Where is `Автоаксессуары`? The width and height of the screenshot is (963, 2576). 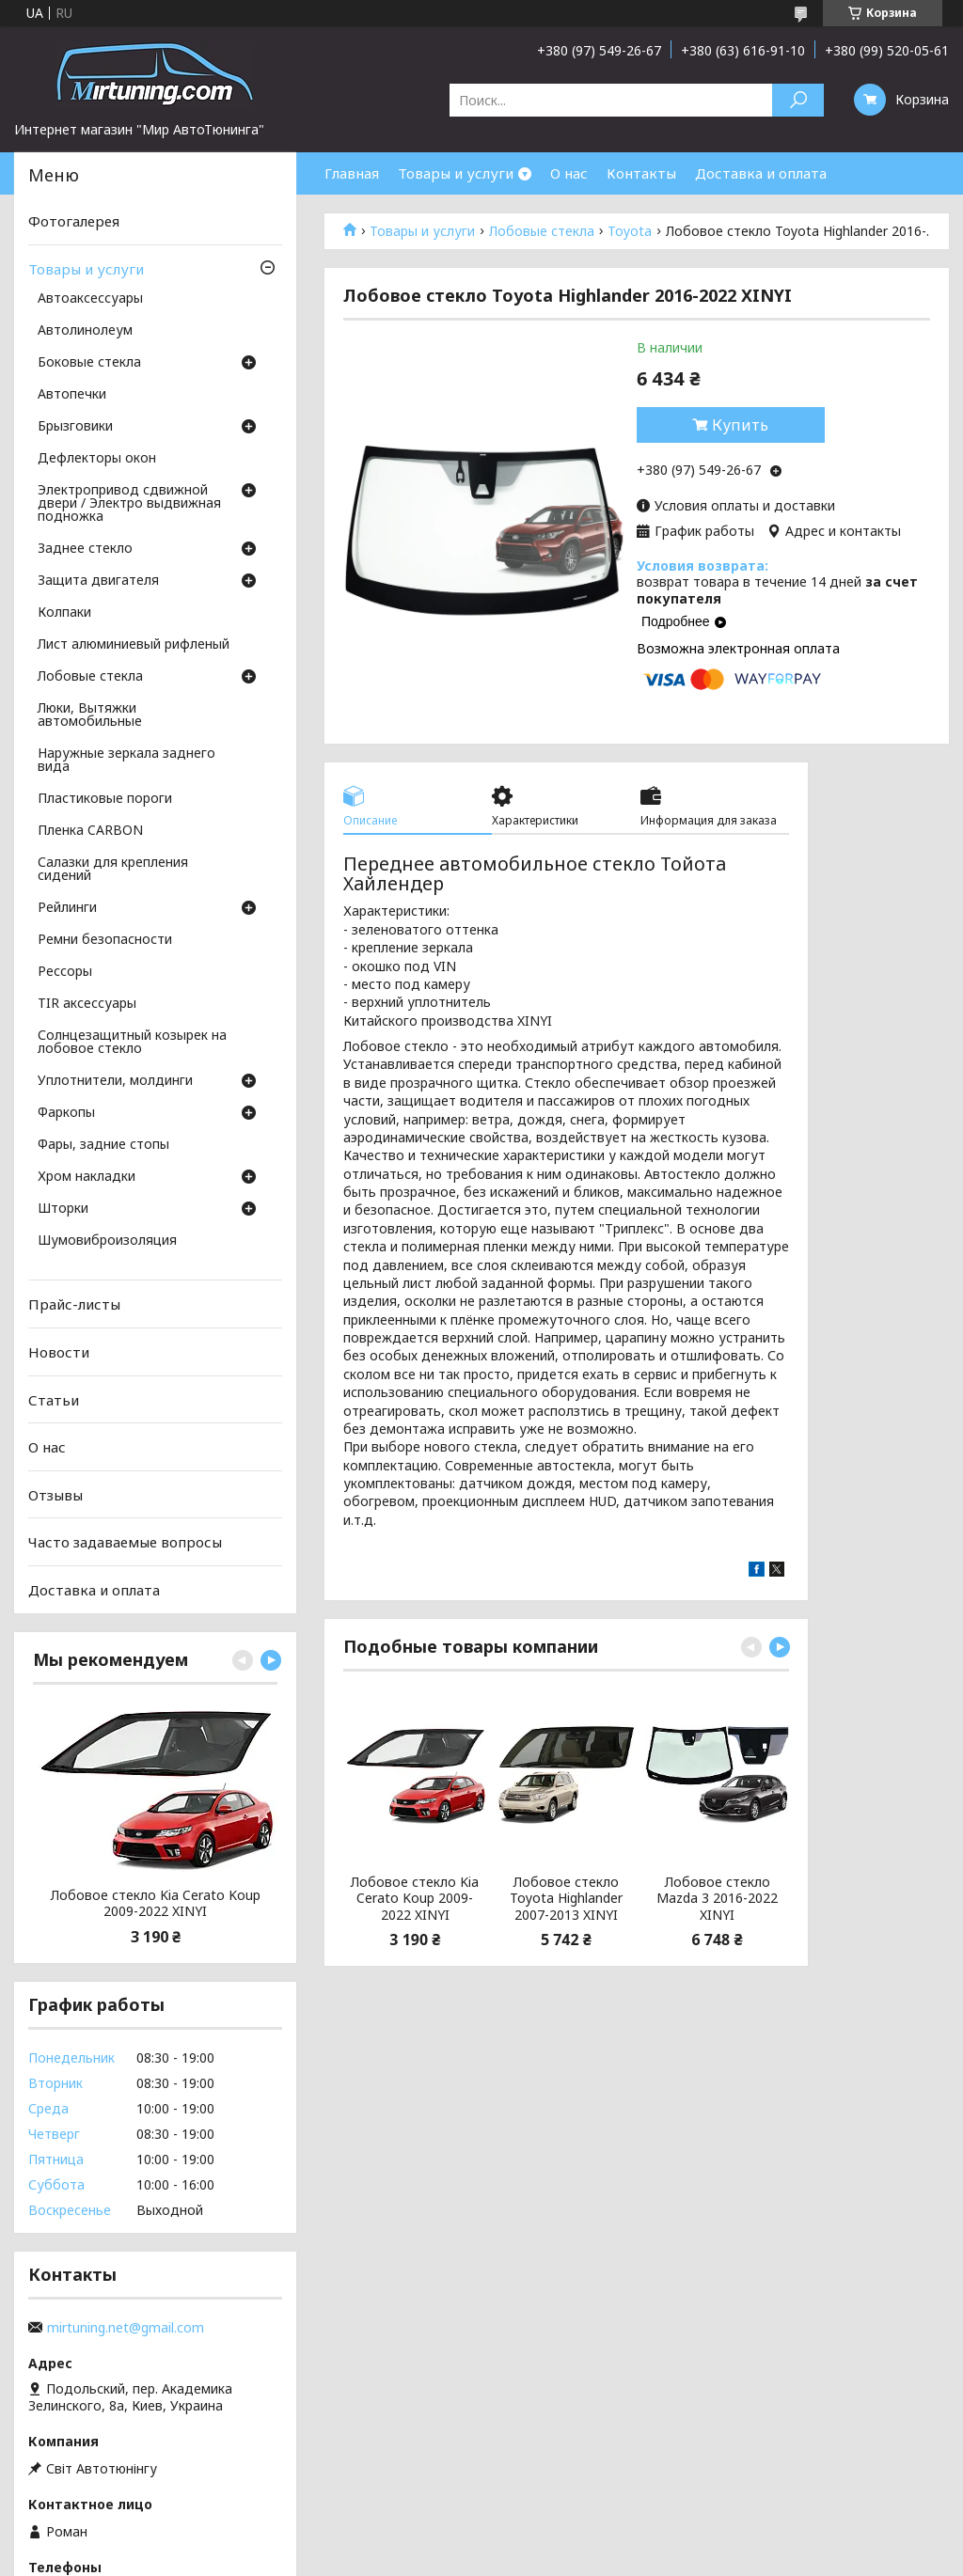 Автоаксессуары is located at coordinates (90, 298).